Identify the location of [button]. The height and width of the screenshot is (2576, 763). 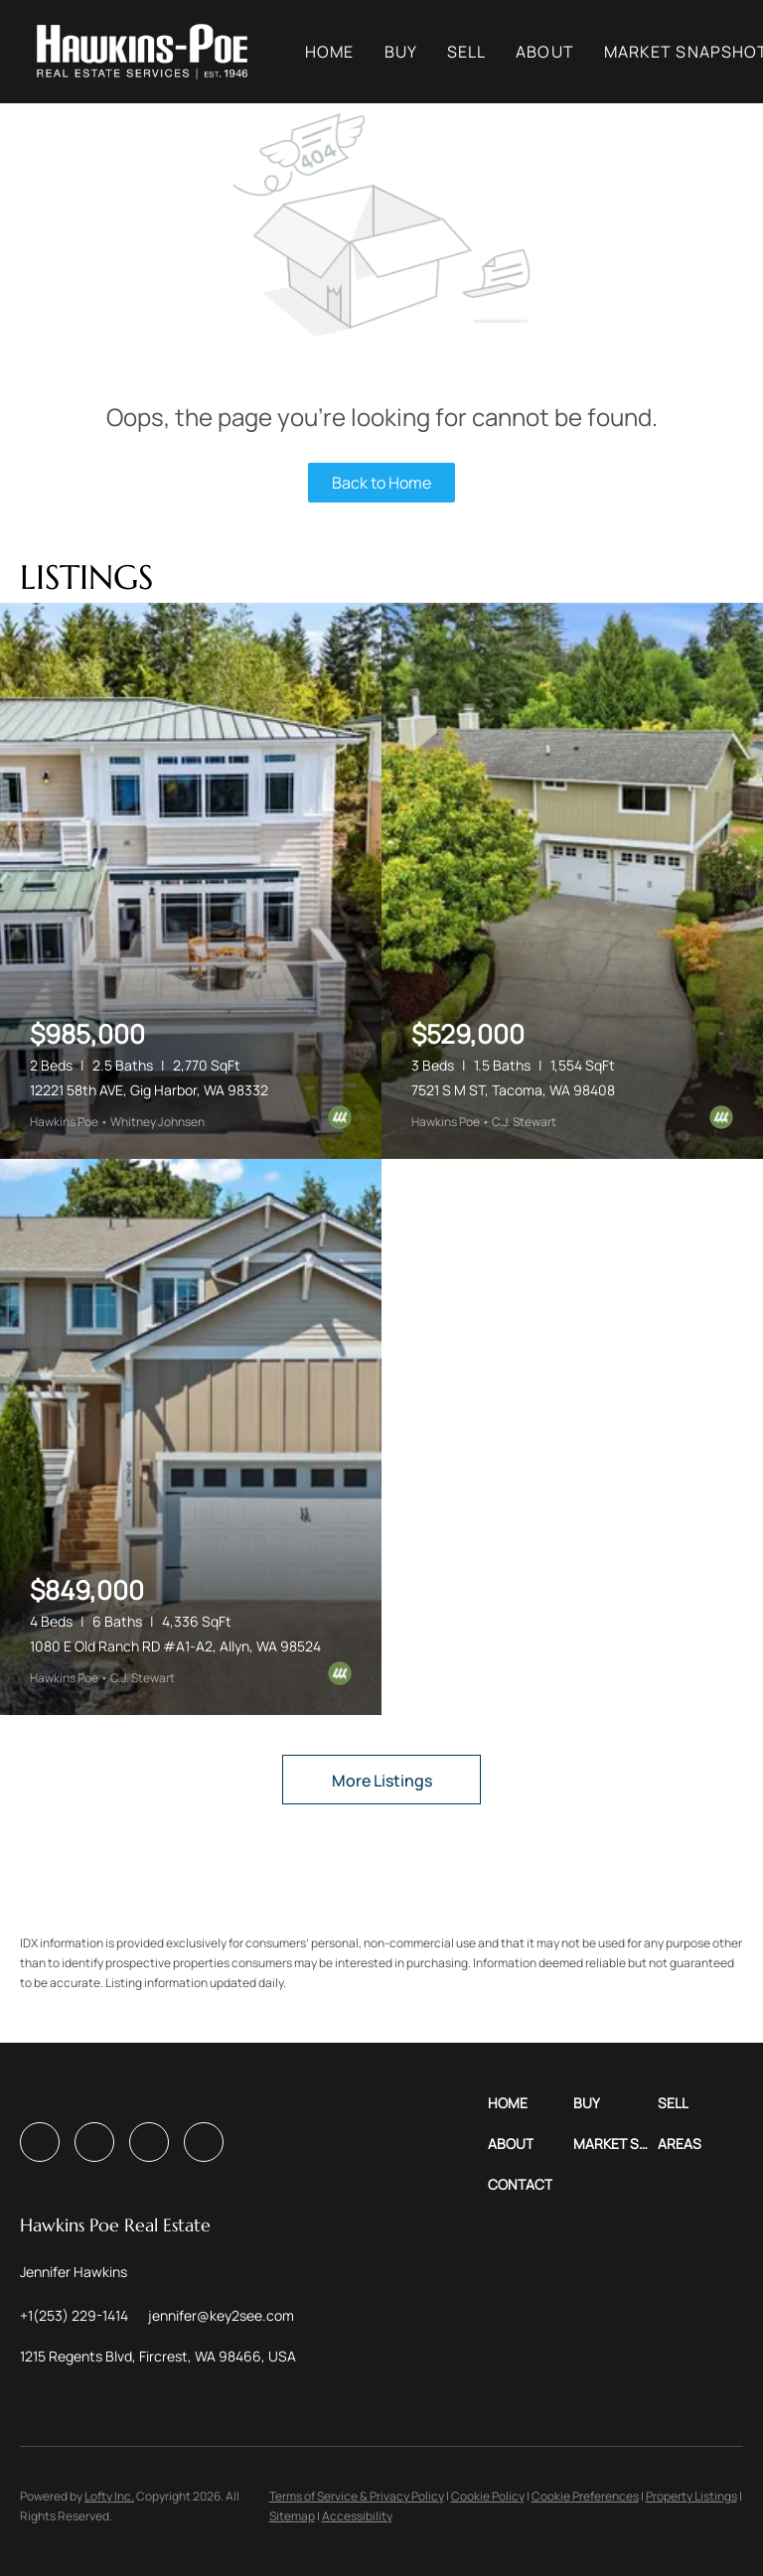
(151, 51).